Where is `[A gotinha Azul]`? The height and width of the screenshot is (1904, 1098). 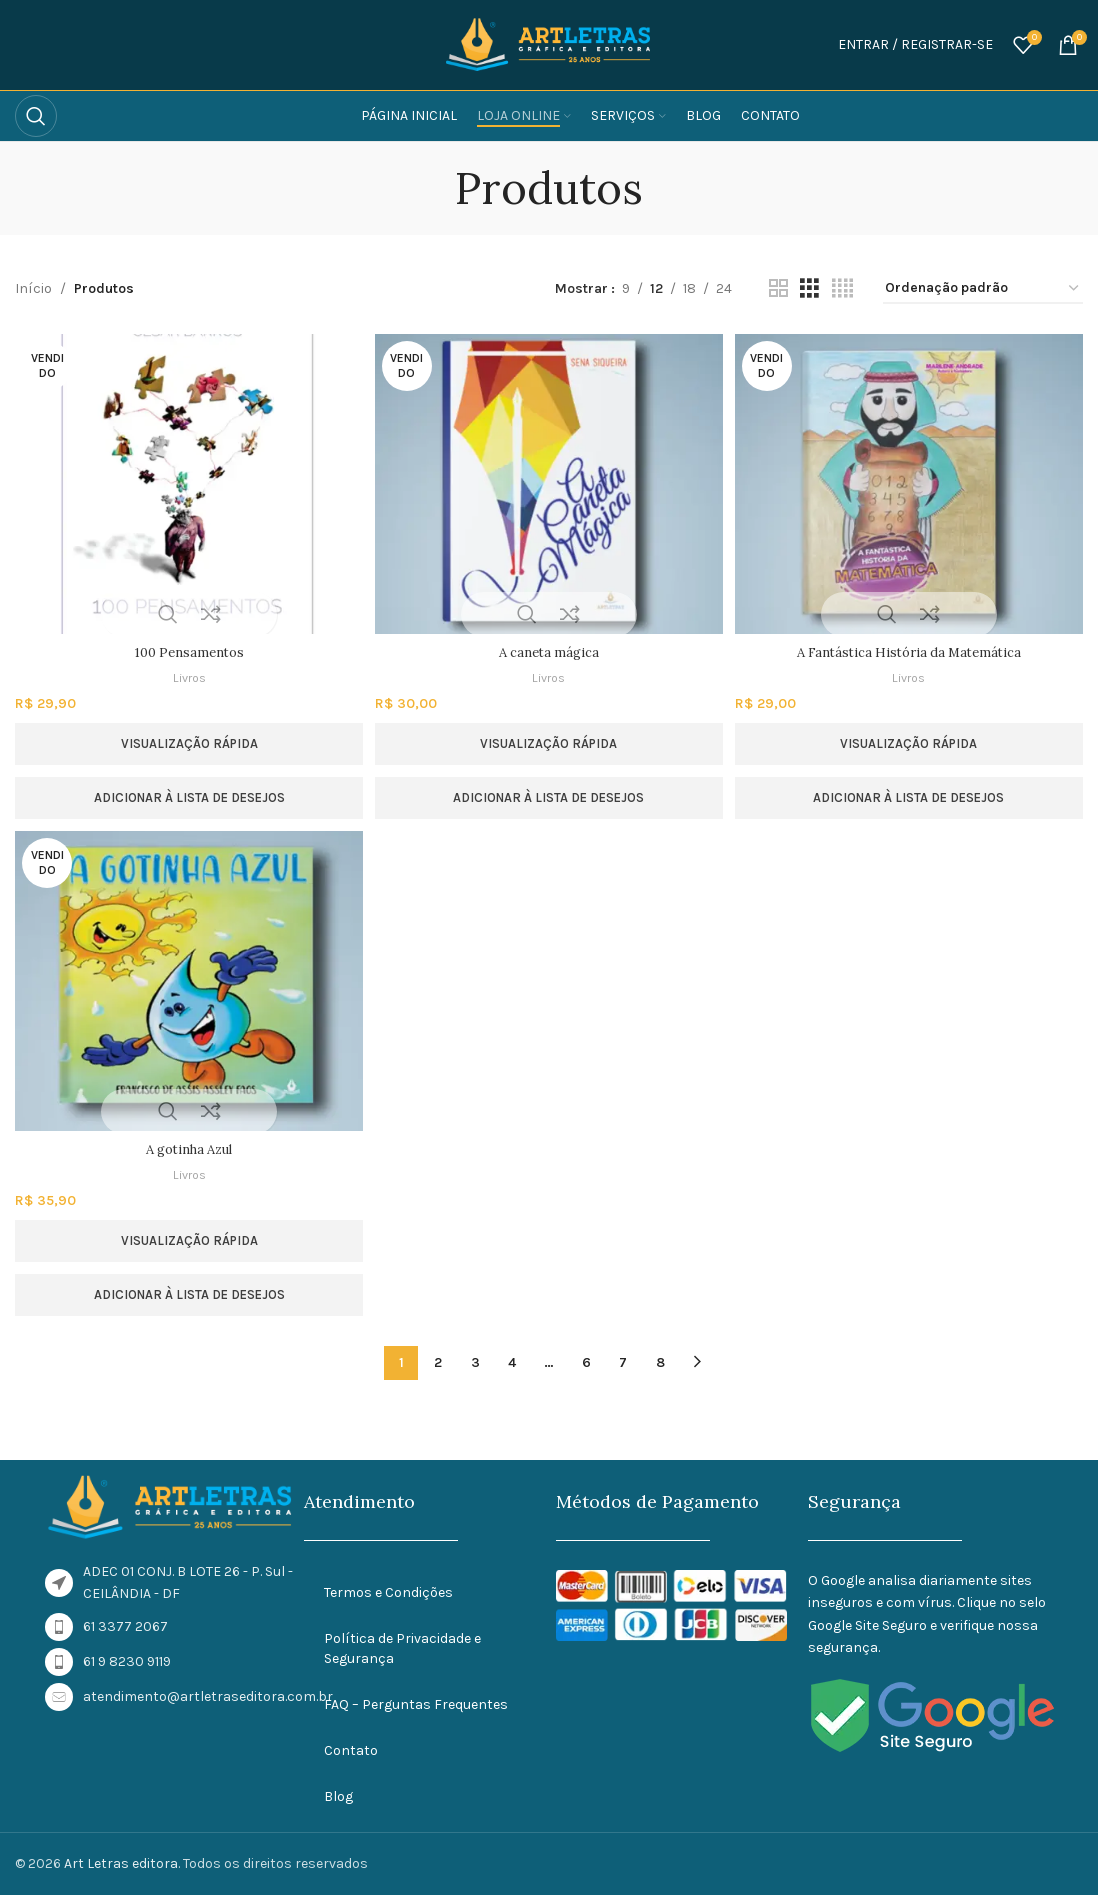 [A gotinha Azul] is located at coordinates (186, 989).